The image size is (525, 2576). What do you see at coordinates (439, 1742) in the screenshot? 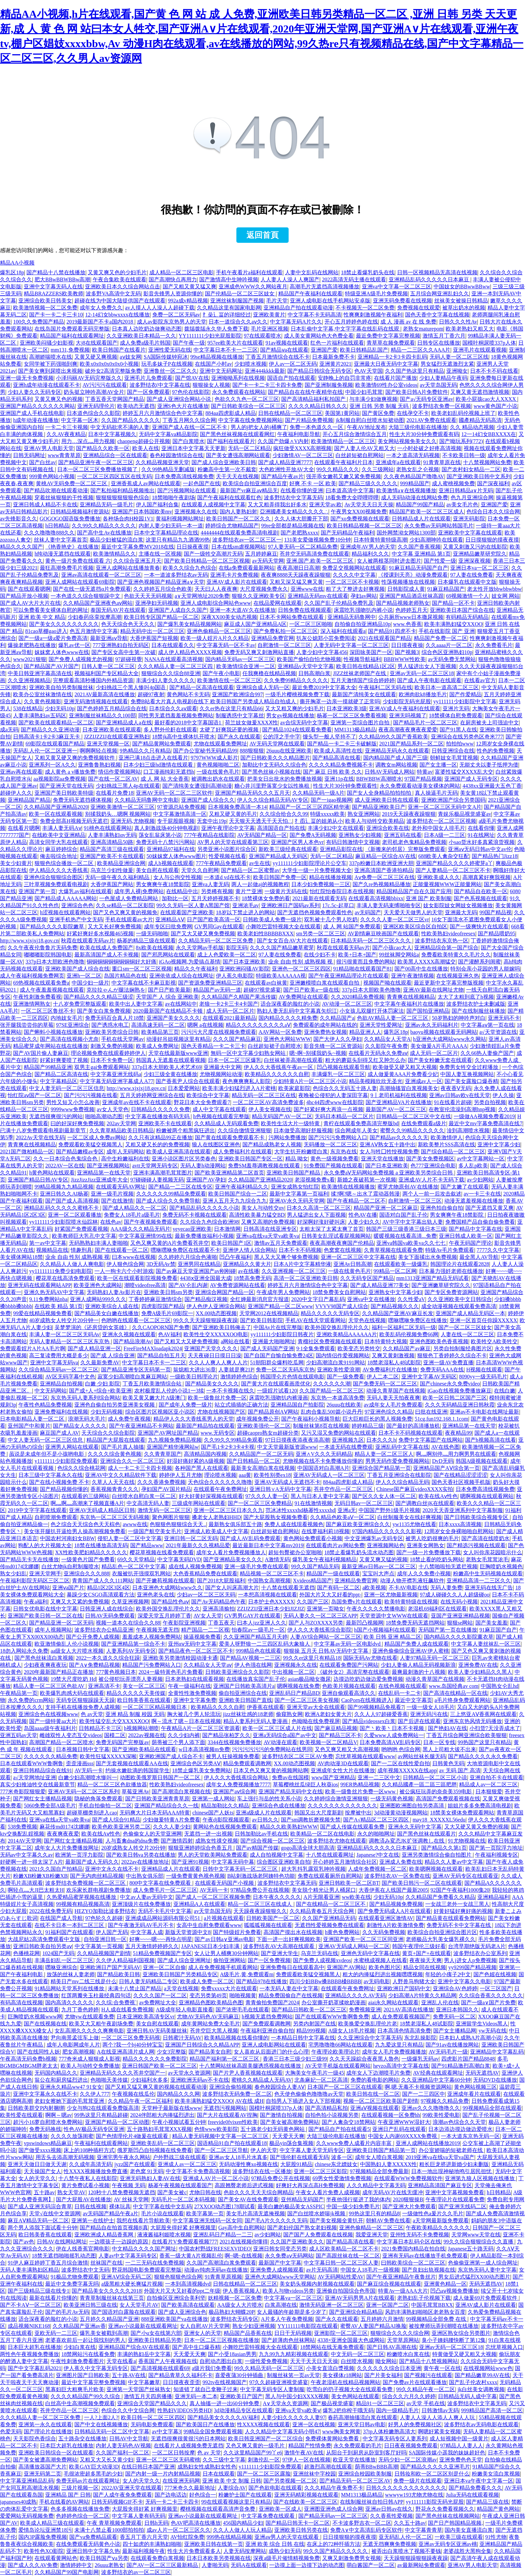
I see `日本一区专线` at bounding box center [439, 1742].